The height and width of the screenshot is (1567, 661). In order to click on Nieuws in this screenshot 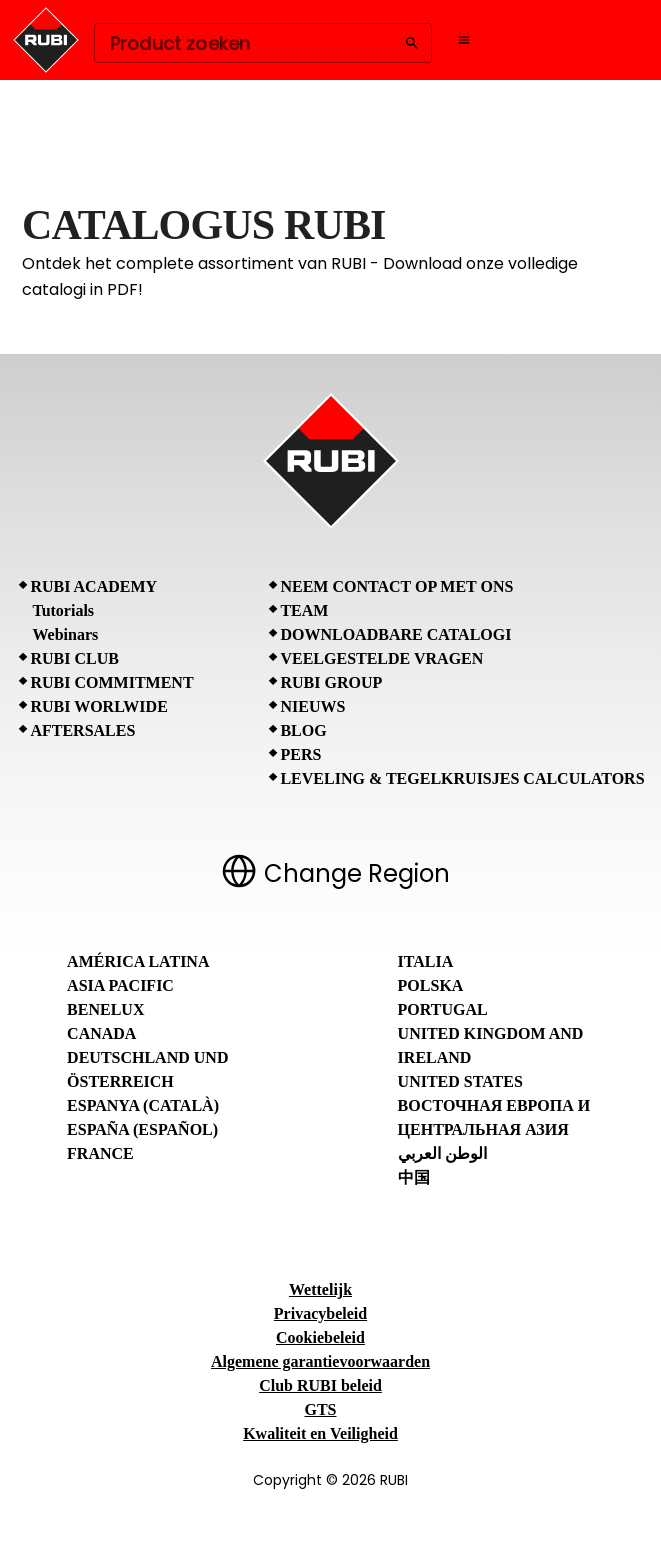, I will do `click(312, 706)`.